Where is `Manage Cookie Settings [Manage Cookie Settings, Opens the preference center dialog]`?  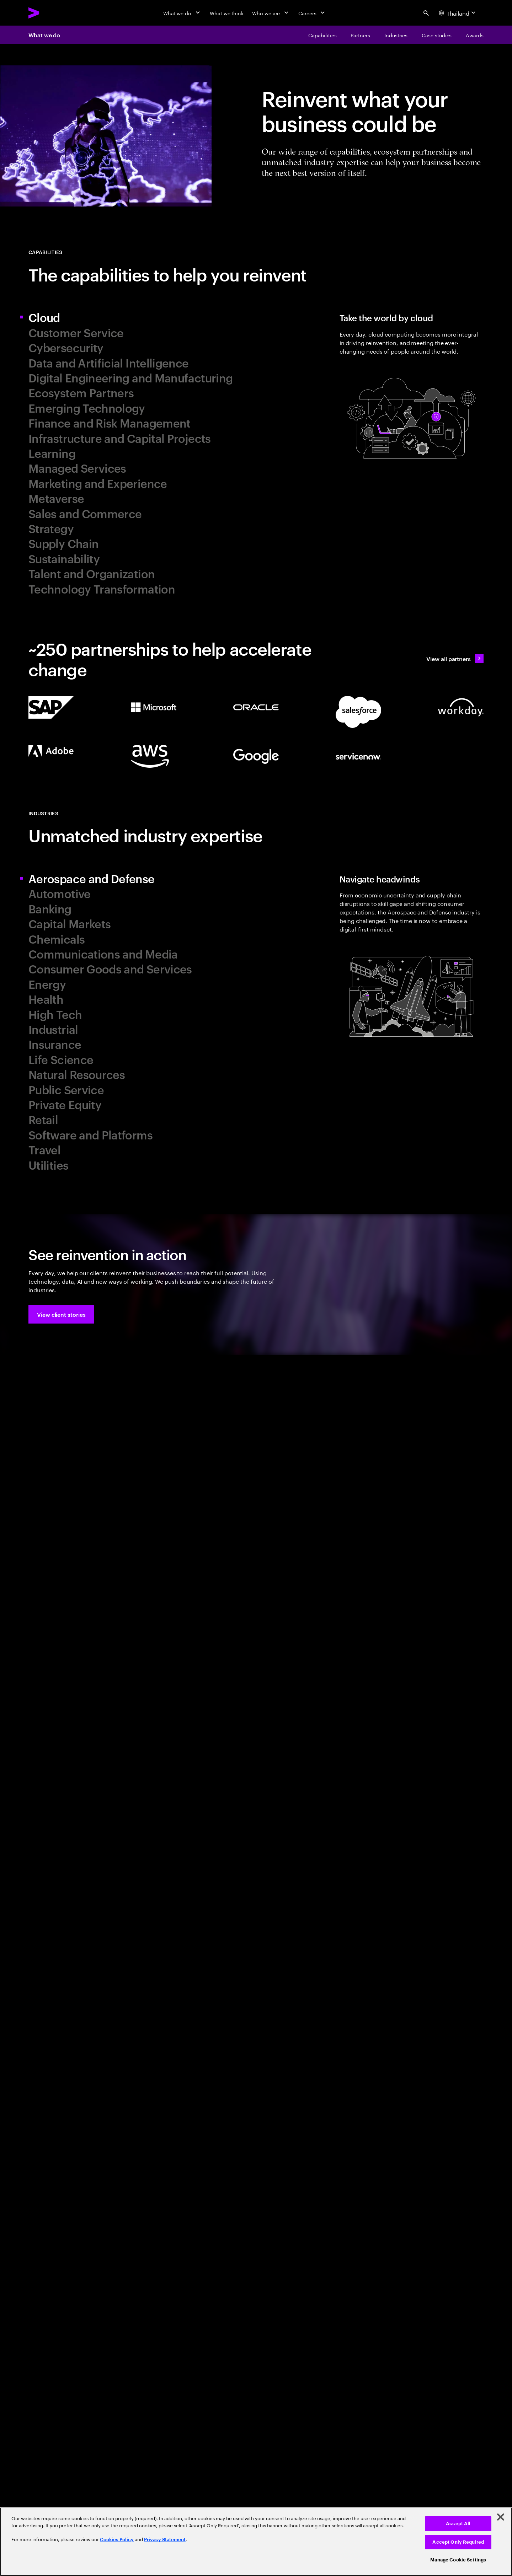
Manage Cookie Settings [Manage Cookie Settings, Opens the preference center dialog] is located at coordinates (458, 2560).